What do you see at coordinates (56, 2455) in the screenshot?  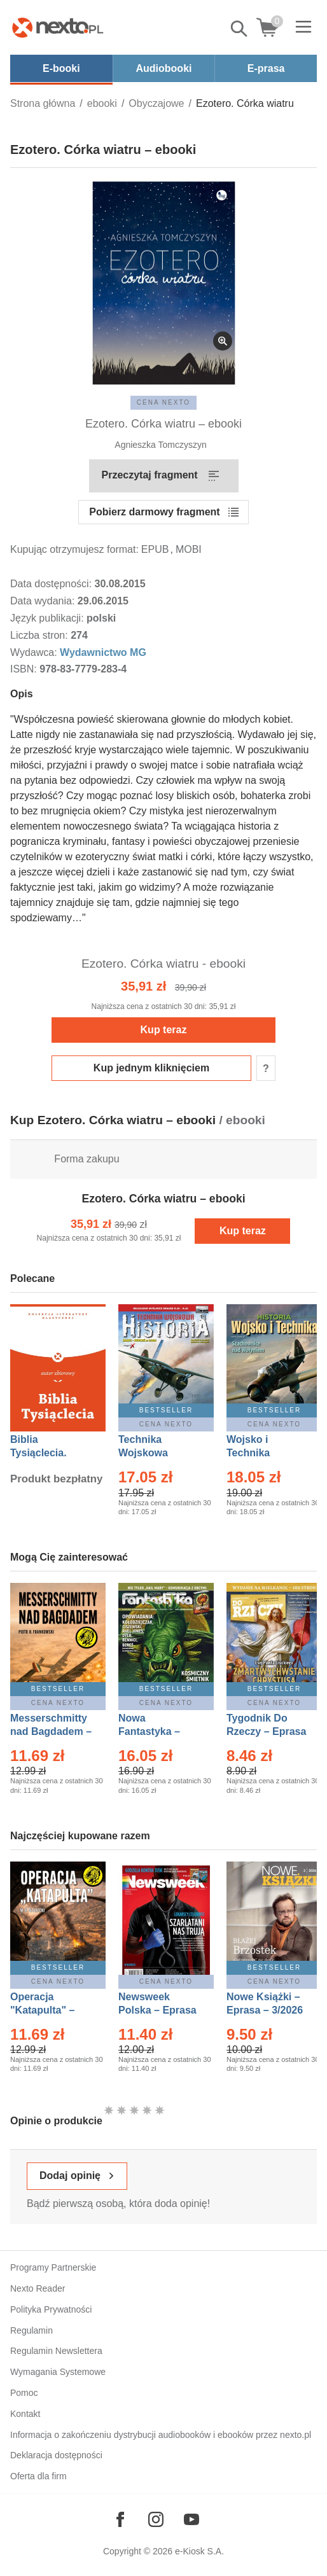 I see `Deklaracja dostępności` at bounding box center [56, 2455].